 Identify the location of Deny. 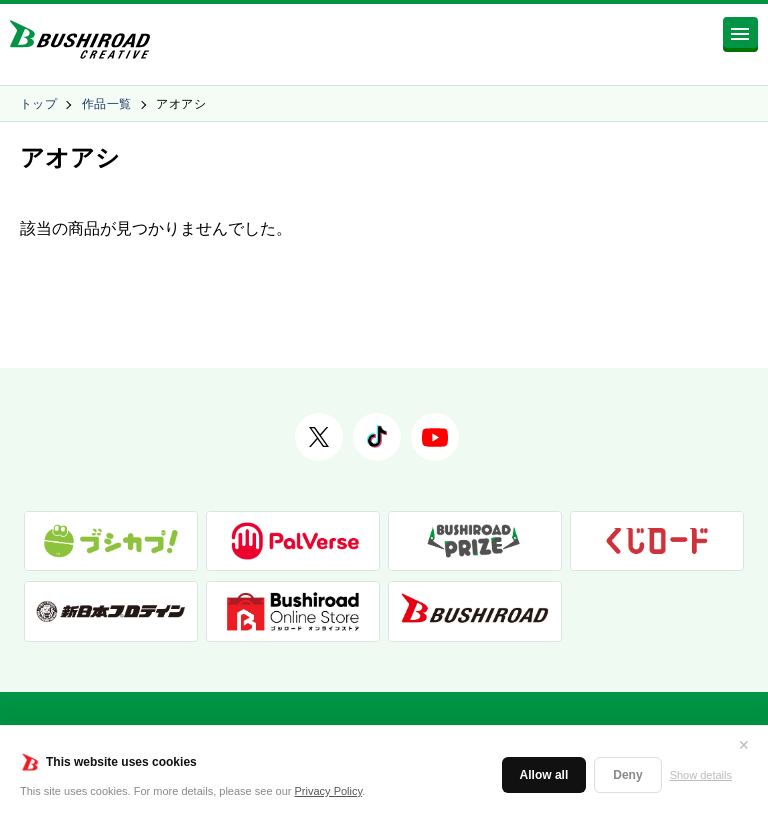
(627, 775).